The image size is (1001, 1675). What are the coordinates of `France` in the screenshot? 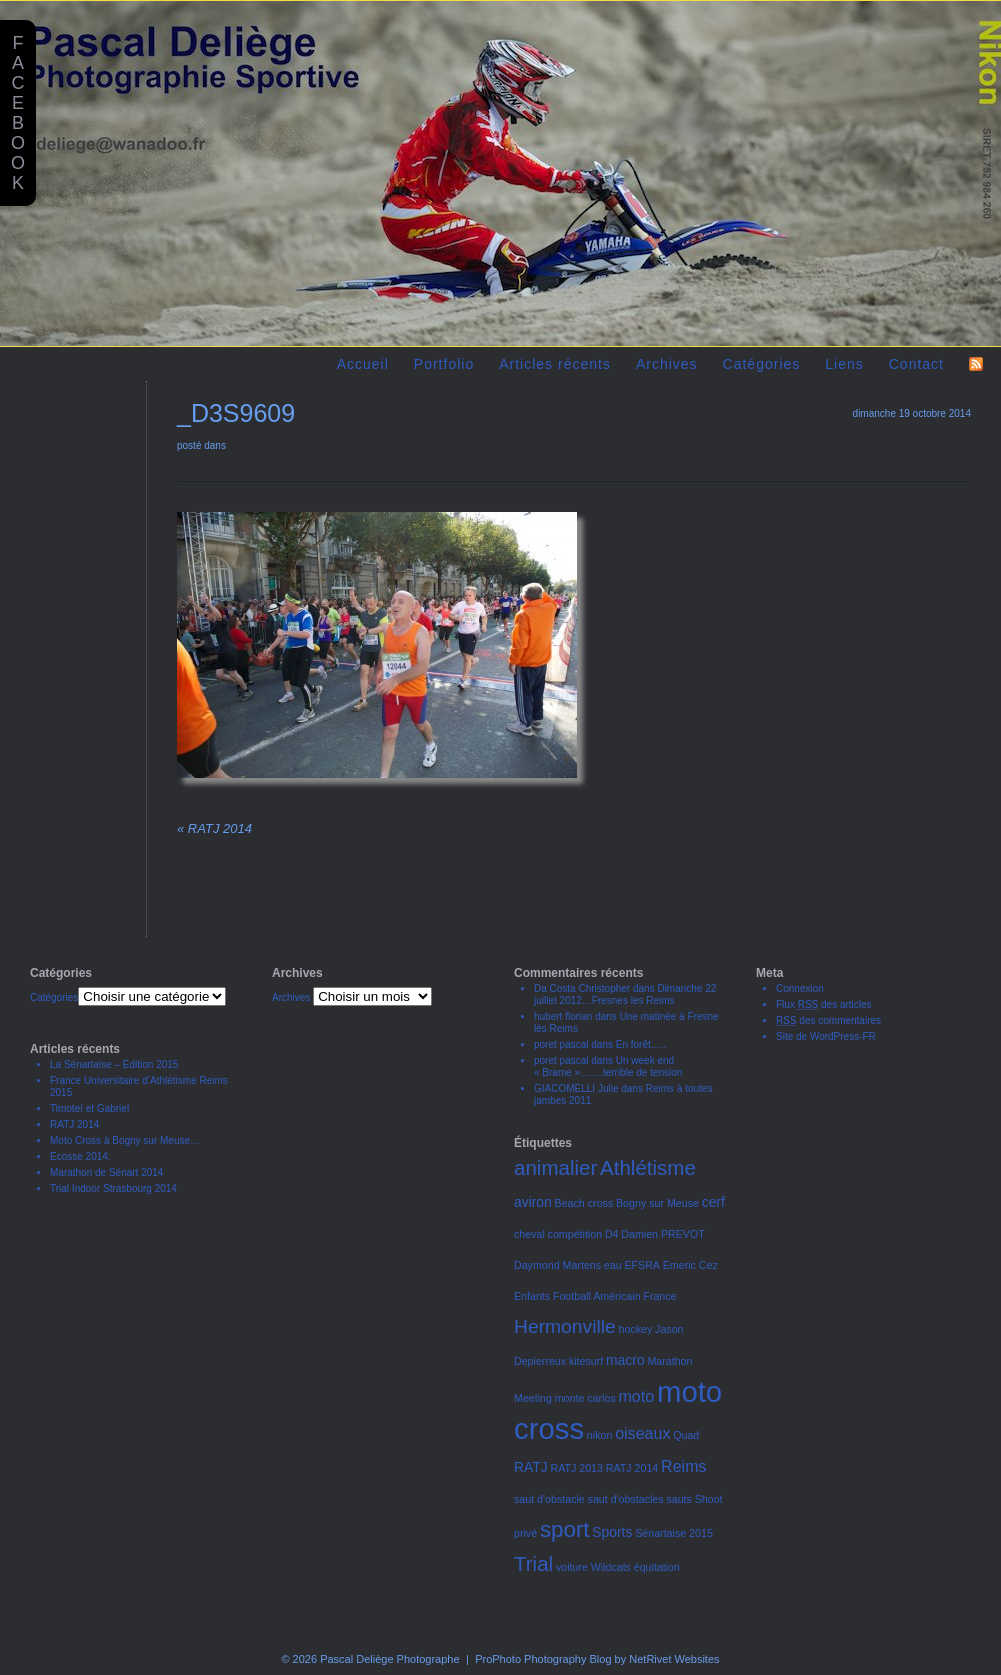 It's located at (659, 1296).